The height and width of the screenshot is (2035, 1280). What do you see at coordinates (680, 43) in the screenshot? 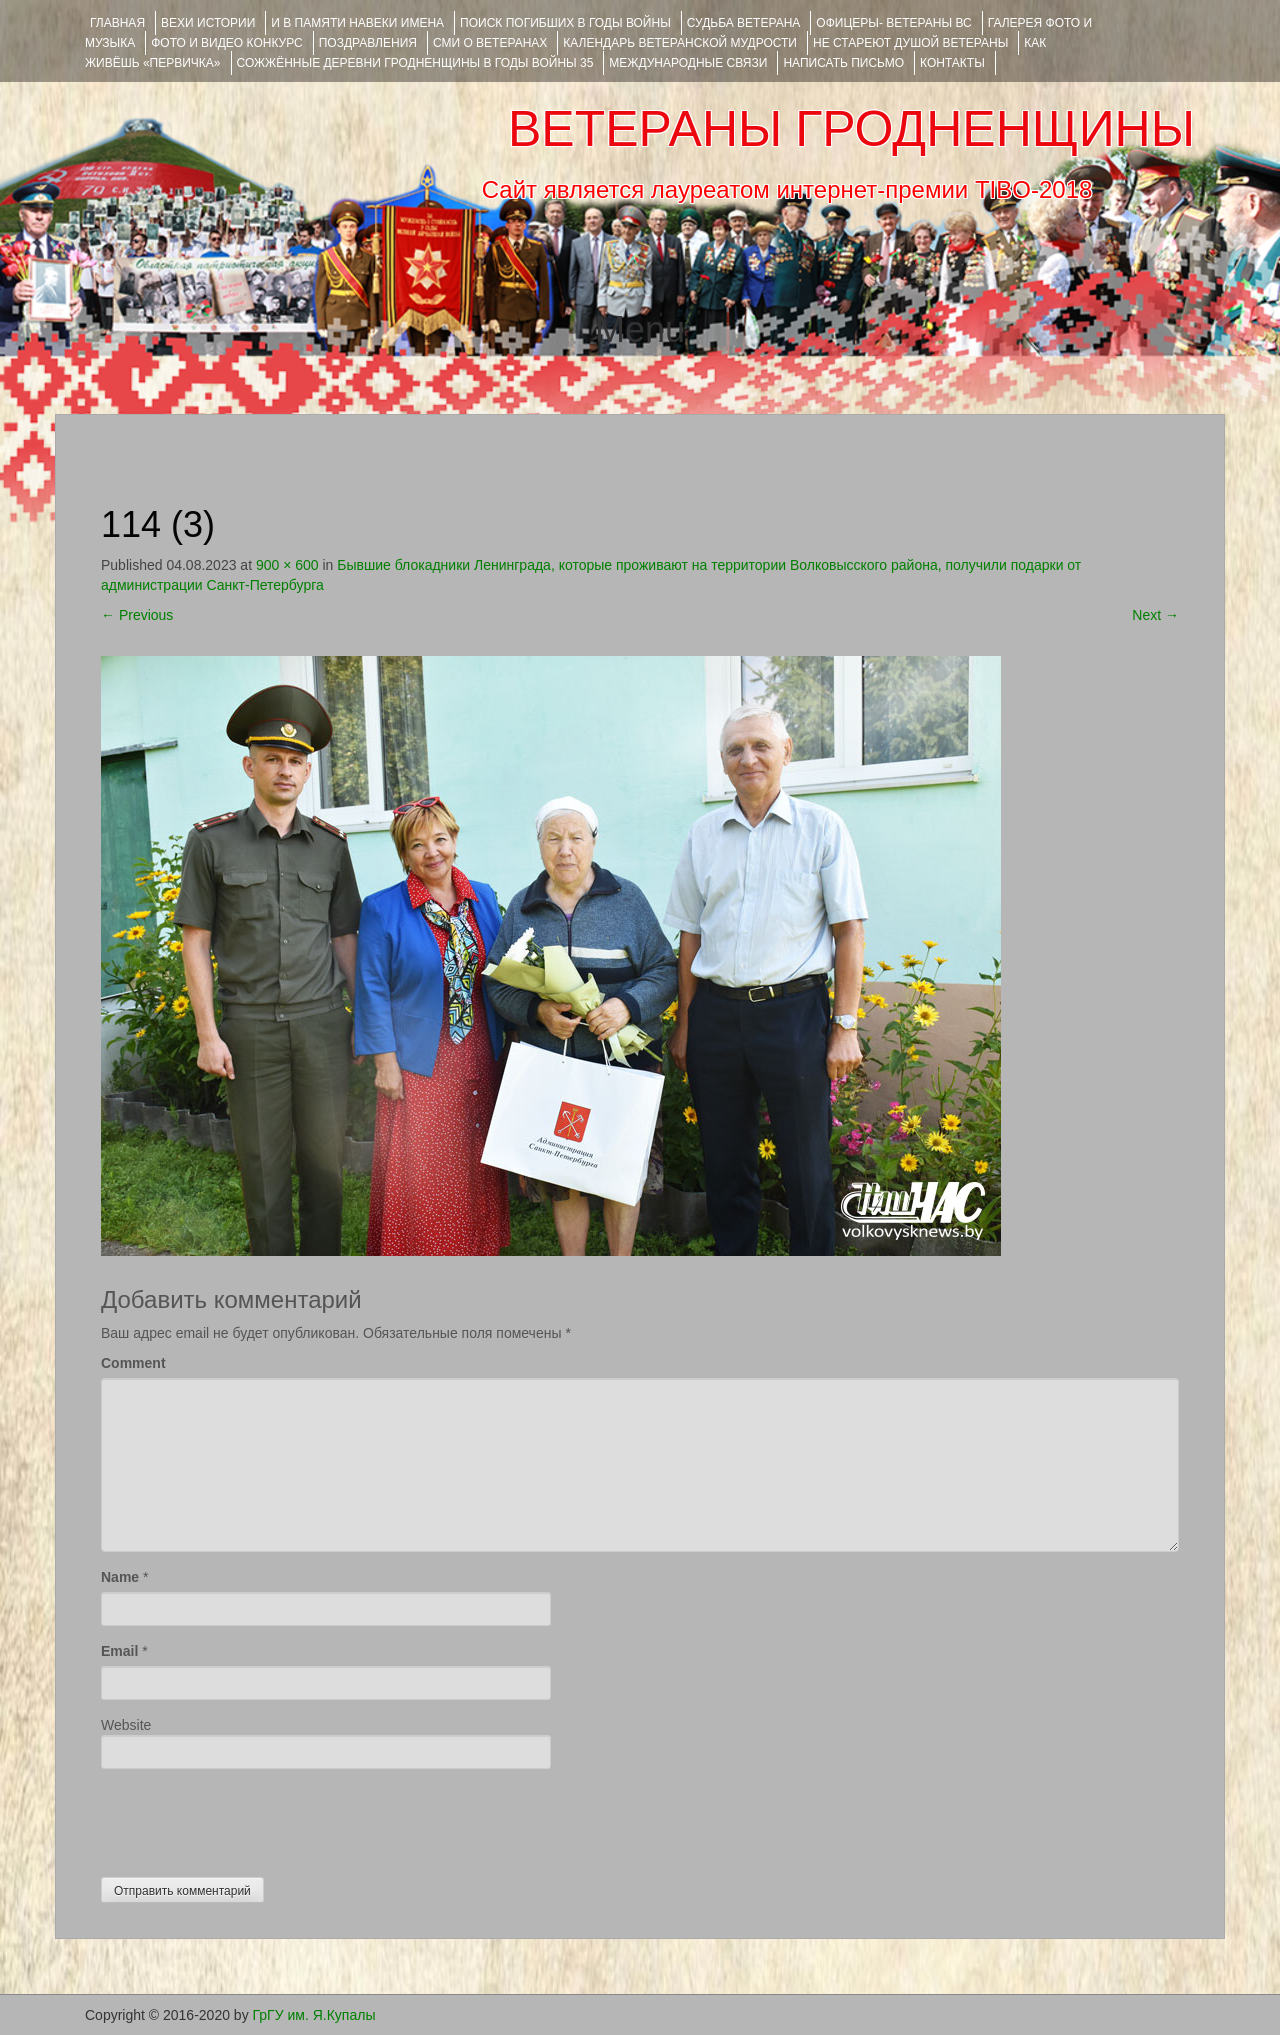
I see `Календарь ветеранской мудрости` at bounding box center [680, 43].